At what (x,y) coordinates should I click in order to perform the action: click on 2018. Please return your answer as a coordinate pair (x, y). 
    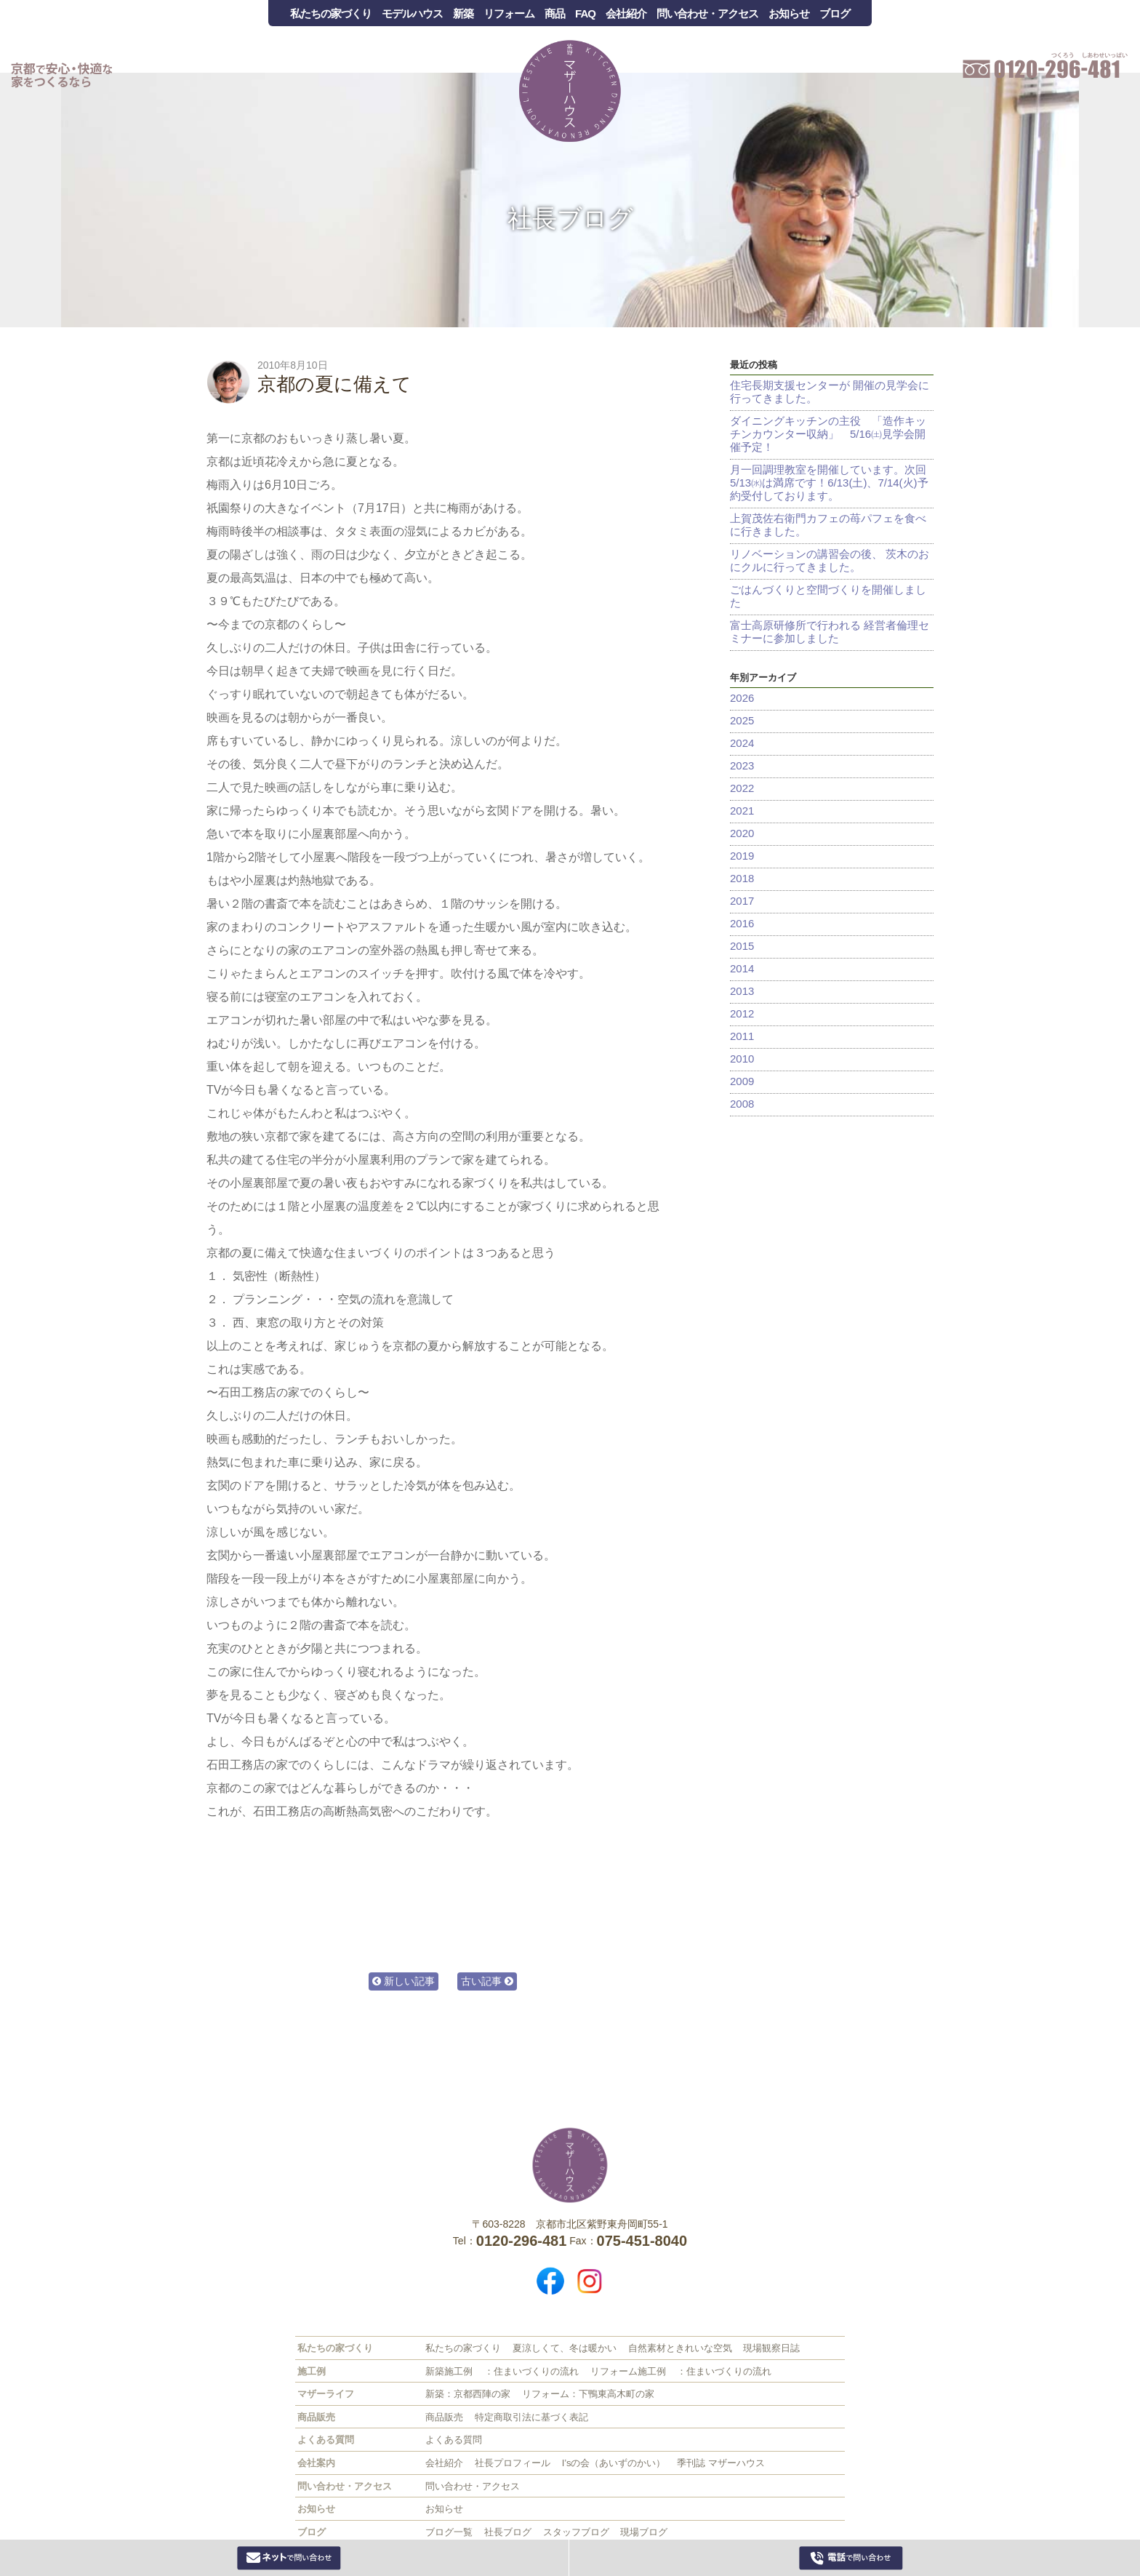
    Looking at the image, I should click on (742, 878).